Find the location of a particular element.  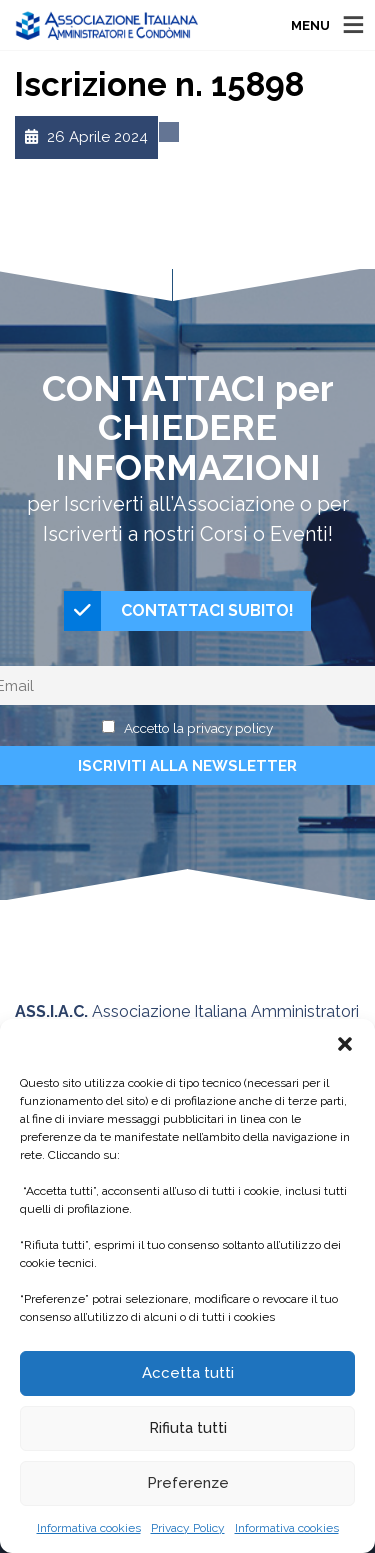

Privacy Policy is located at coordinates (188, 1528).